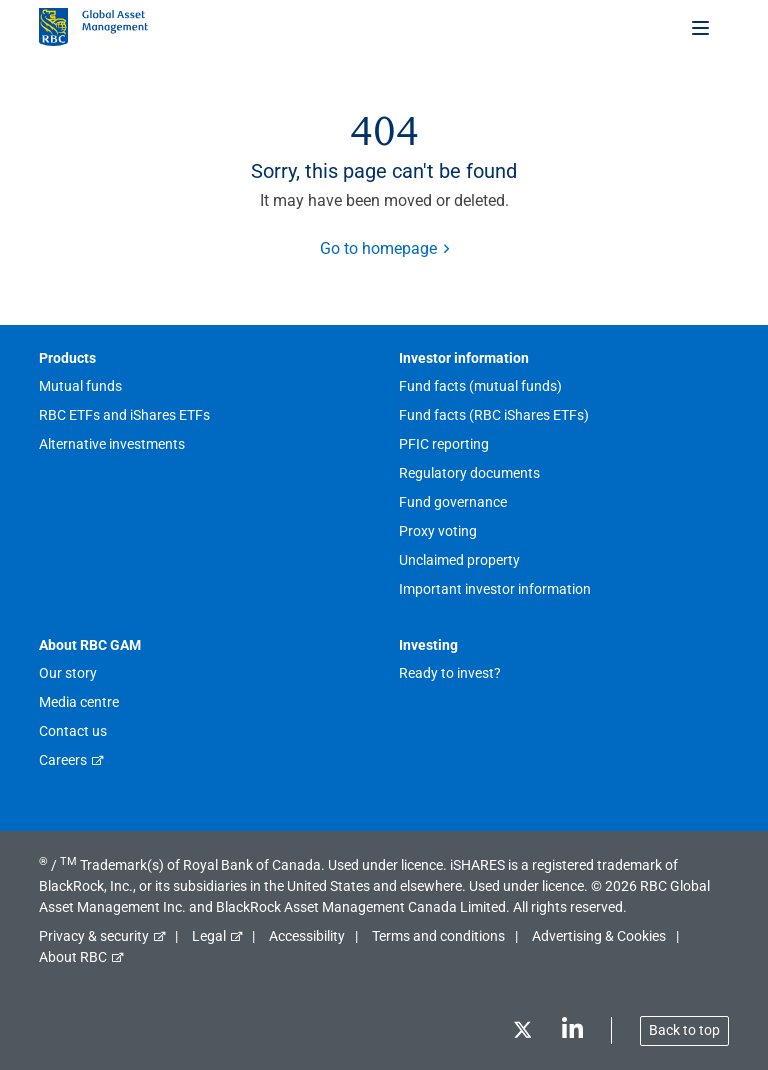  I want to click on Mutual funds, so click(80, 386).